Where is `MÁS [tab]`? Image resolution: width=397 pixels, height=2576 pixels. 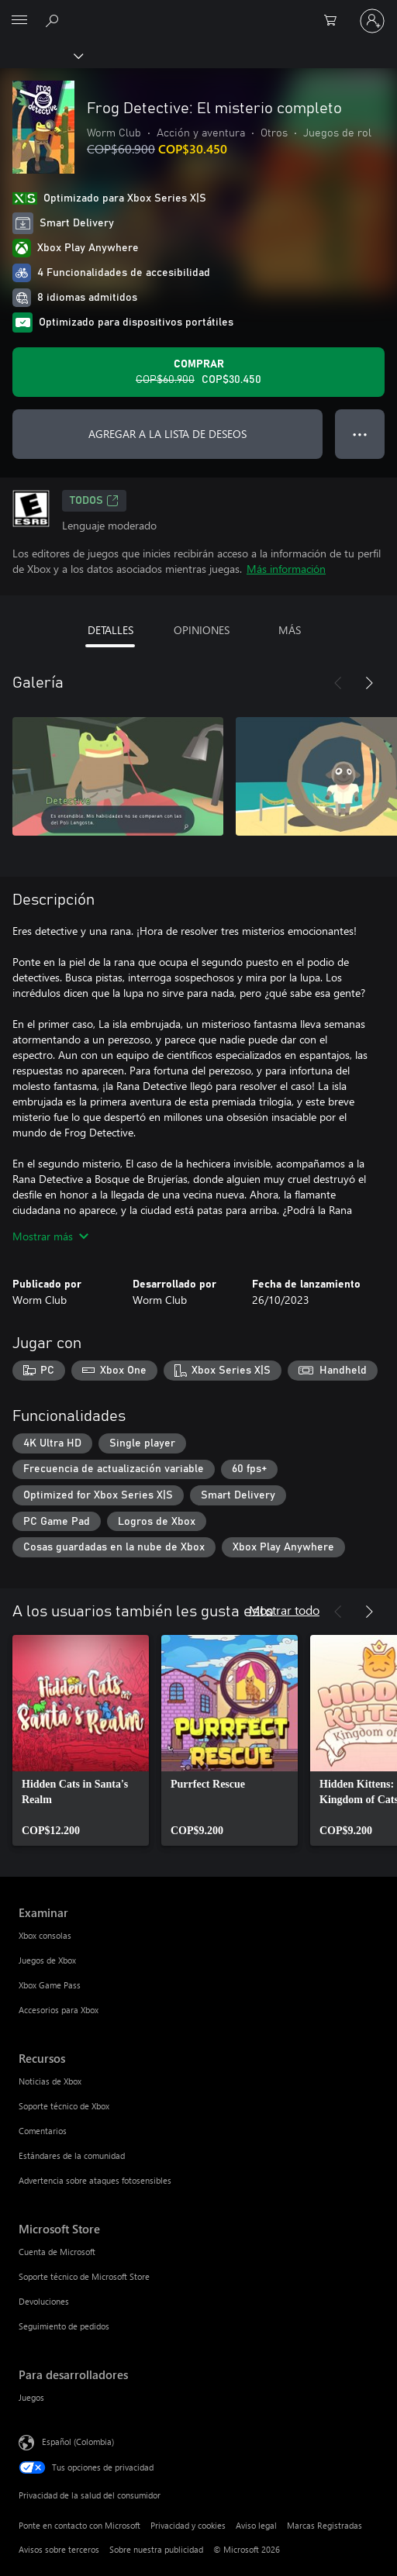
MÁS [tab] is located at coordinates (289, 629).